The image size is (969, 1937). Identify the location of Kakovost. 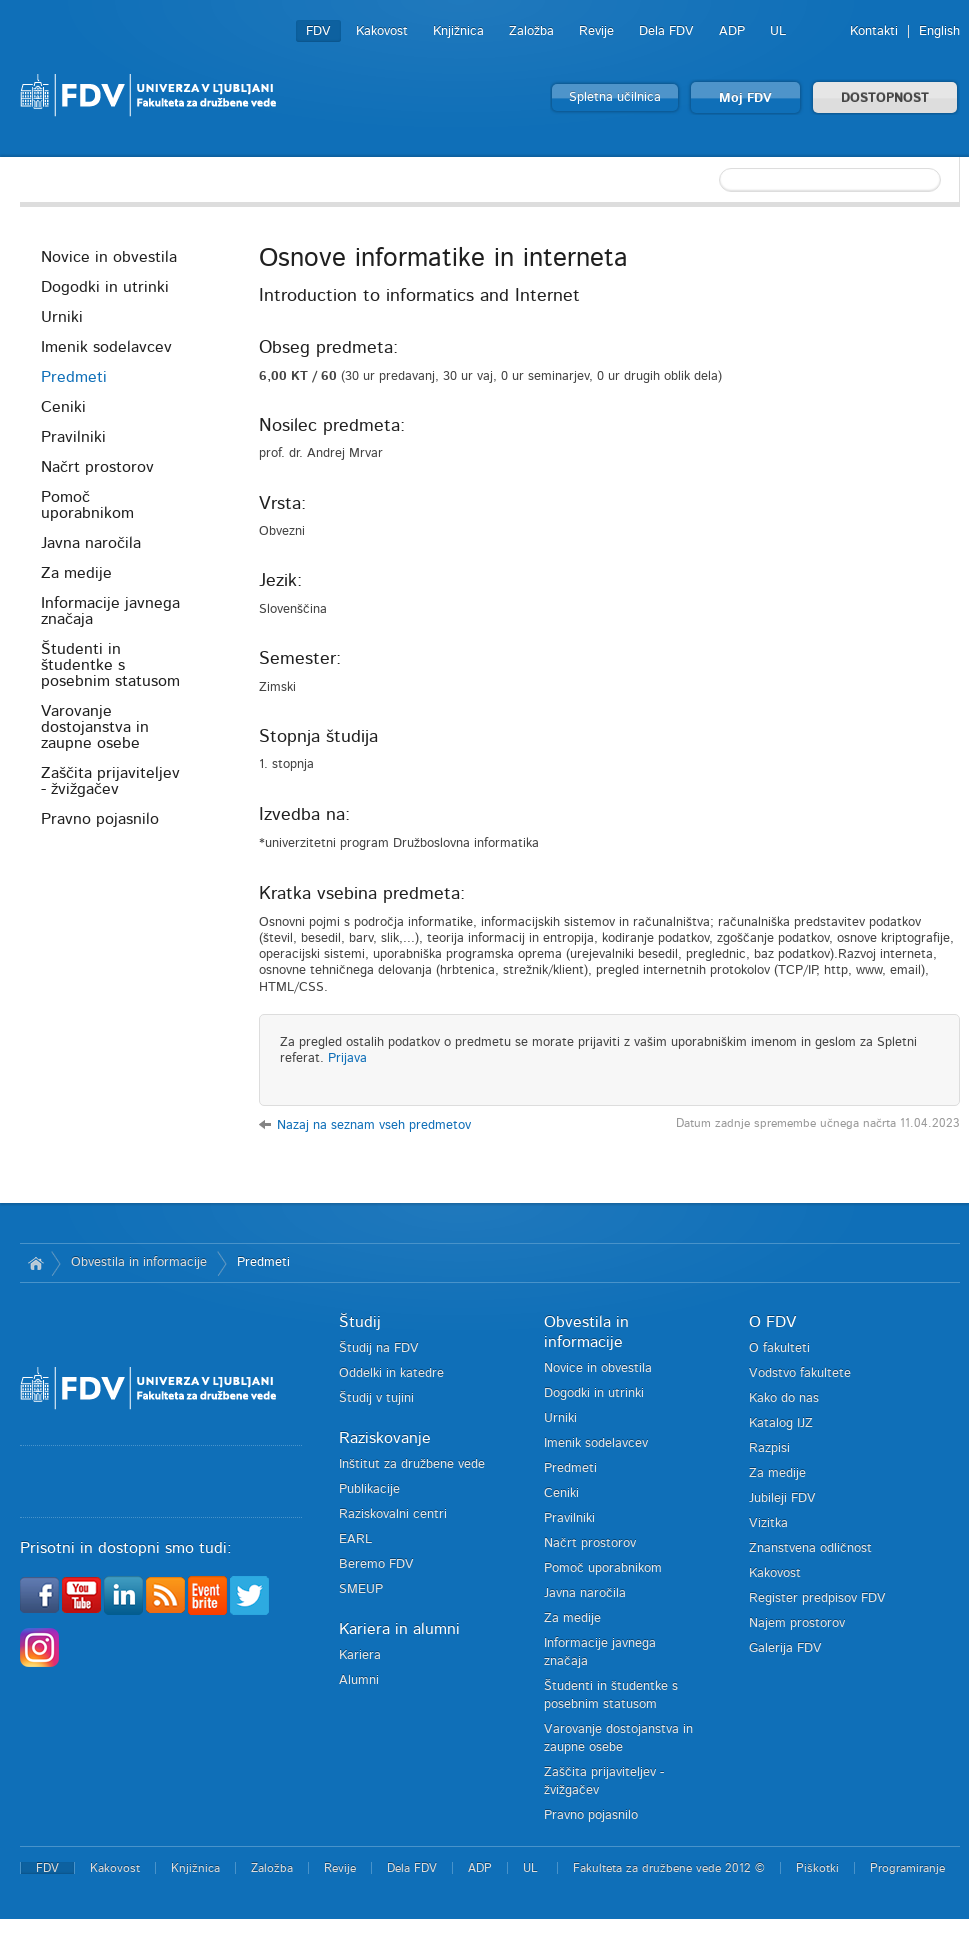
(382, 31).